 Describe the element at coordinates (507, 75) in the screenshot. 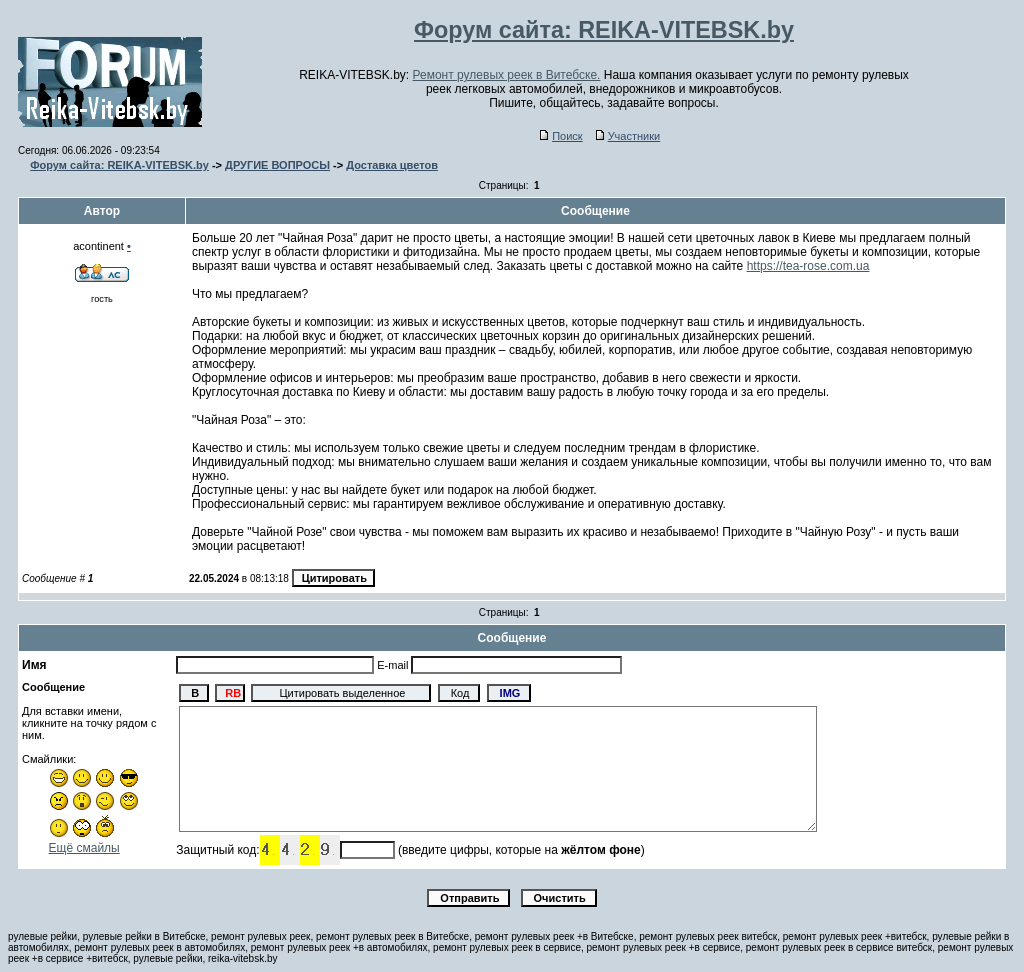

I see `Ремонт рулевых реек в Витебске.` at that location.